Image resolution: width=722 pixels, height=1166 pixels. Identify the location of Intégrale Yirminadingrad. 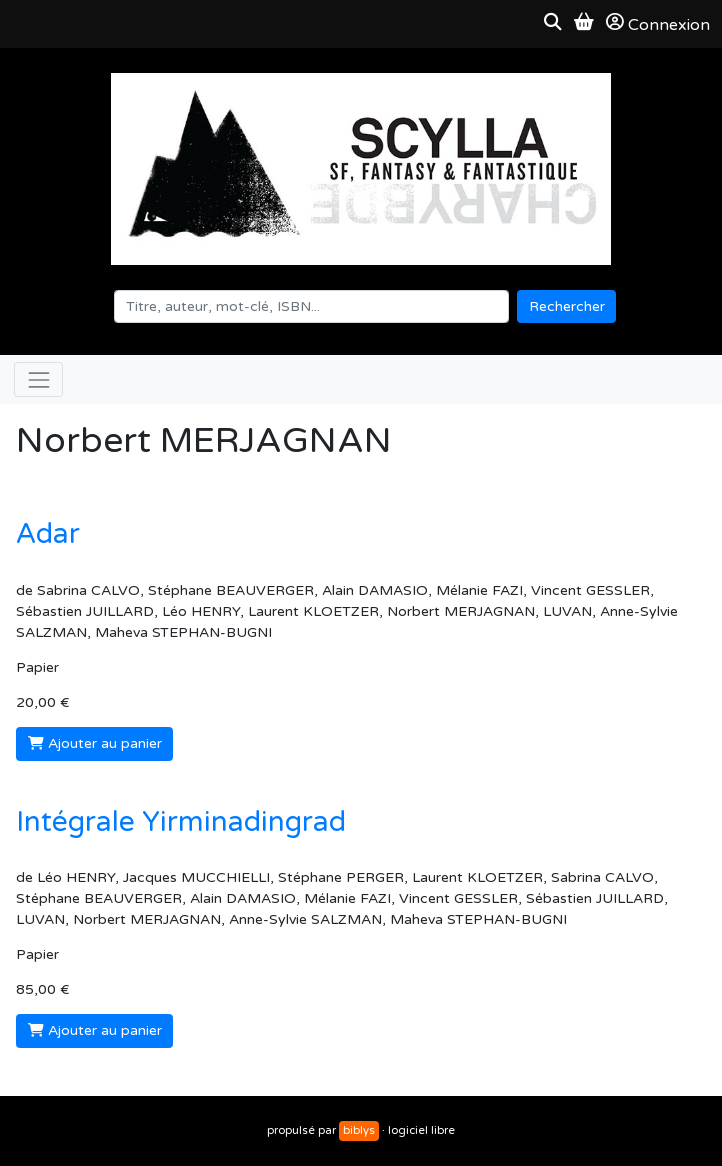
(181, 822).